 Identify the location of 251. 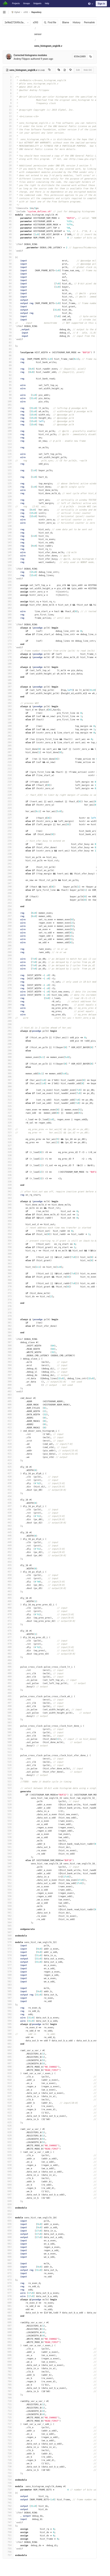
(8, 896).